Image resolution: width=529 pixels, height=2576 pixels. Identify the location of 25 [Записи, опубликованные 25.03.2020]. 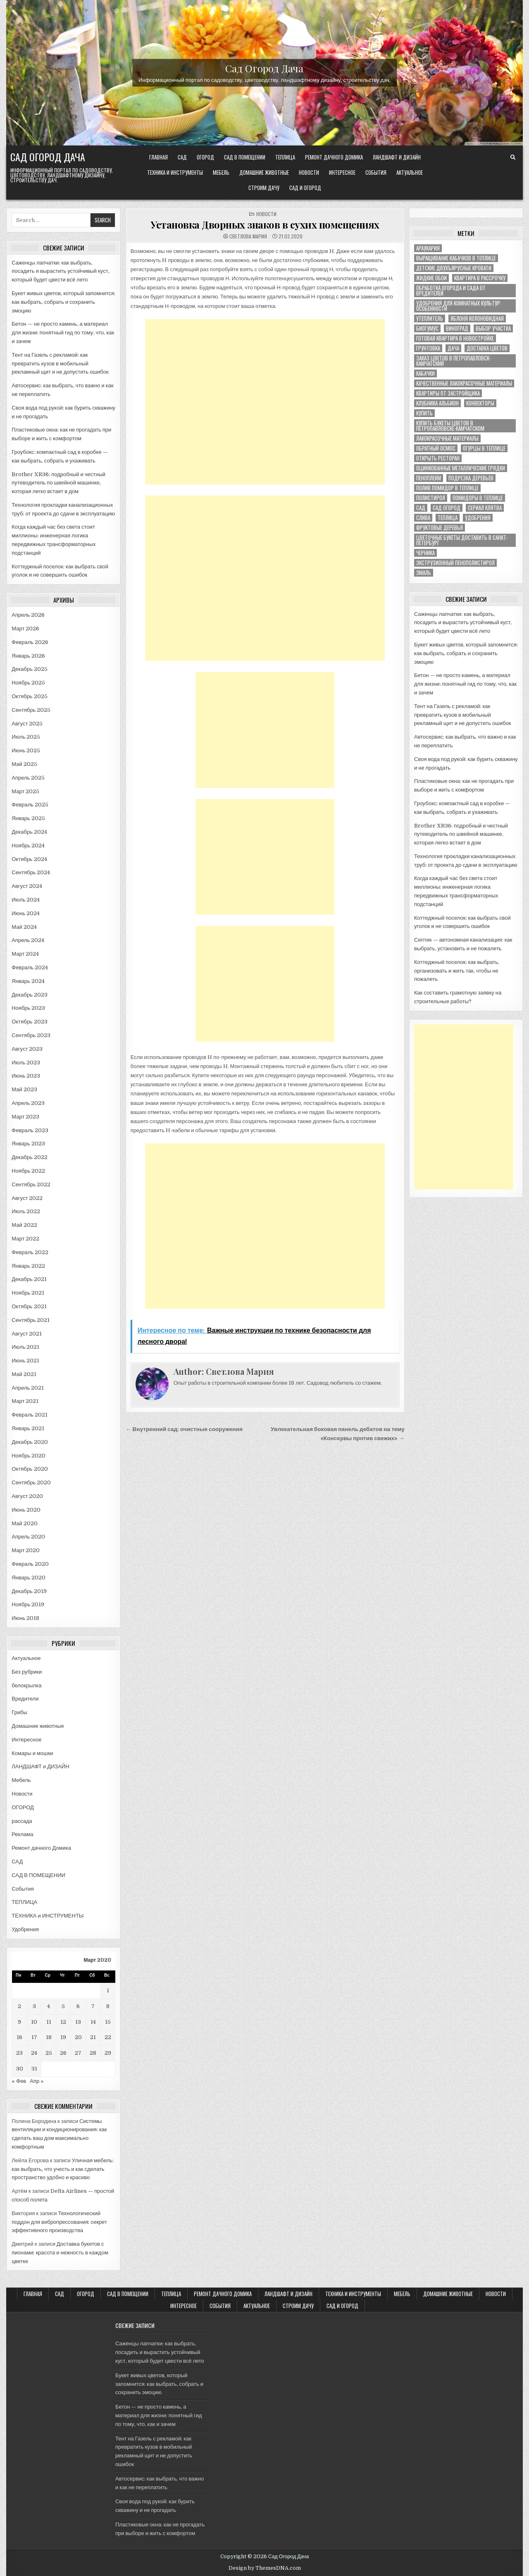
(48, 2053).